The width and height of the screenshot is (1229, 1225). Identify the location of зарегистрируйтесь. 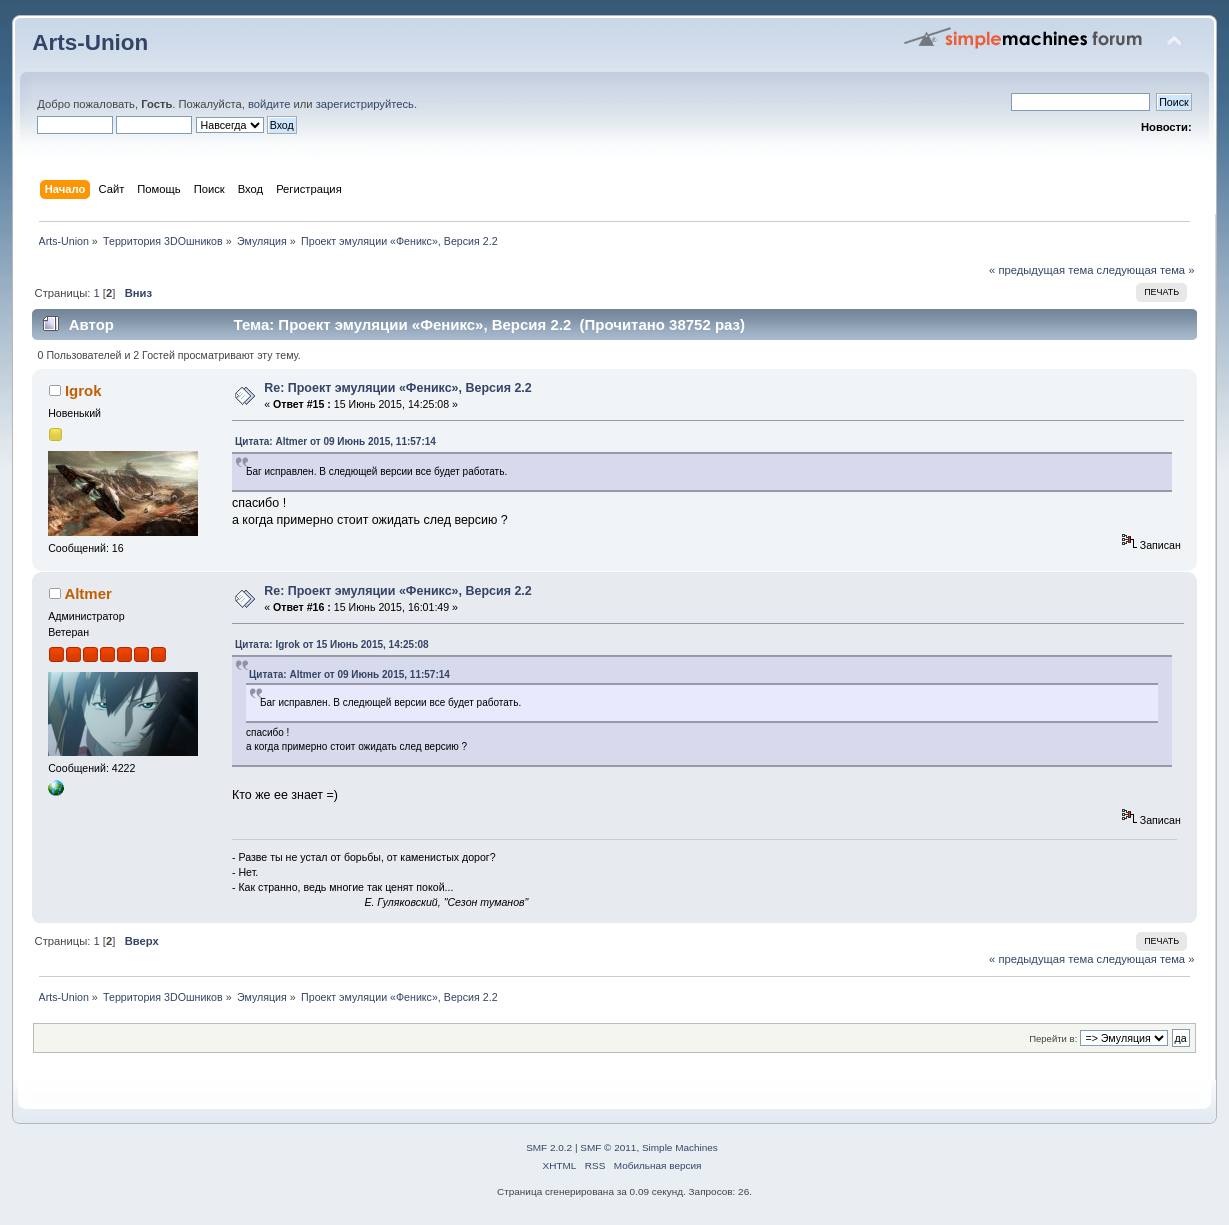
(365, 104).